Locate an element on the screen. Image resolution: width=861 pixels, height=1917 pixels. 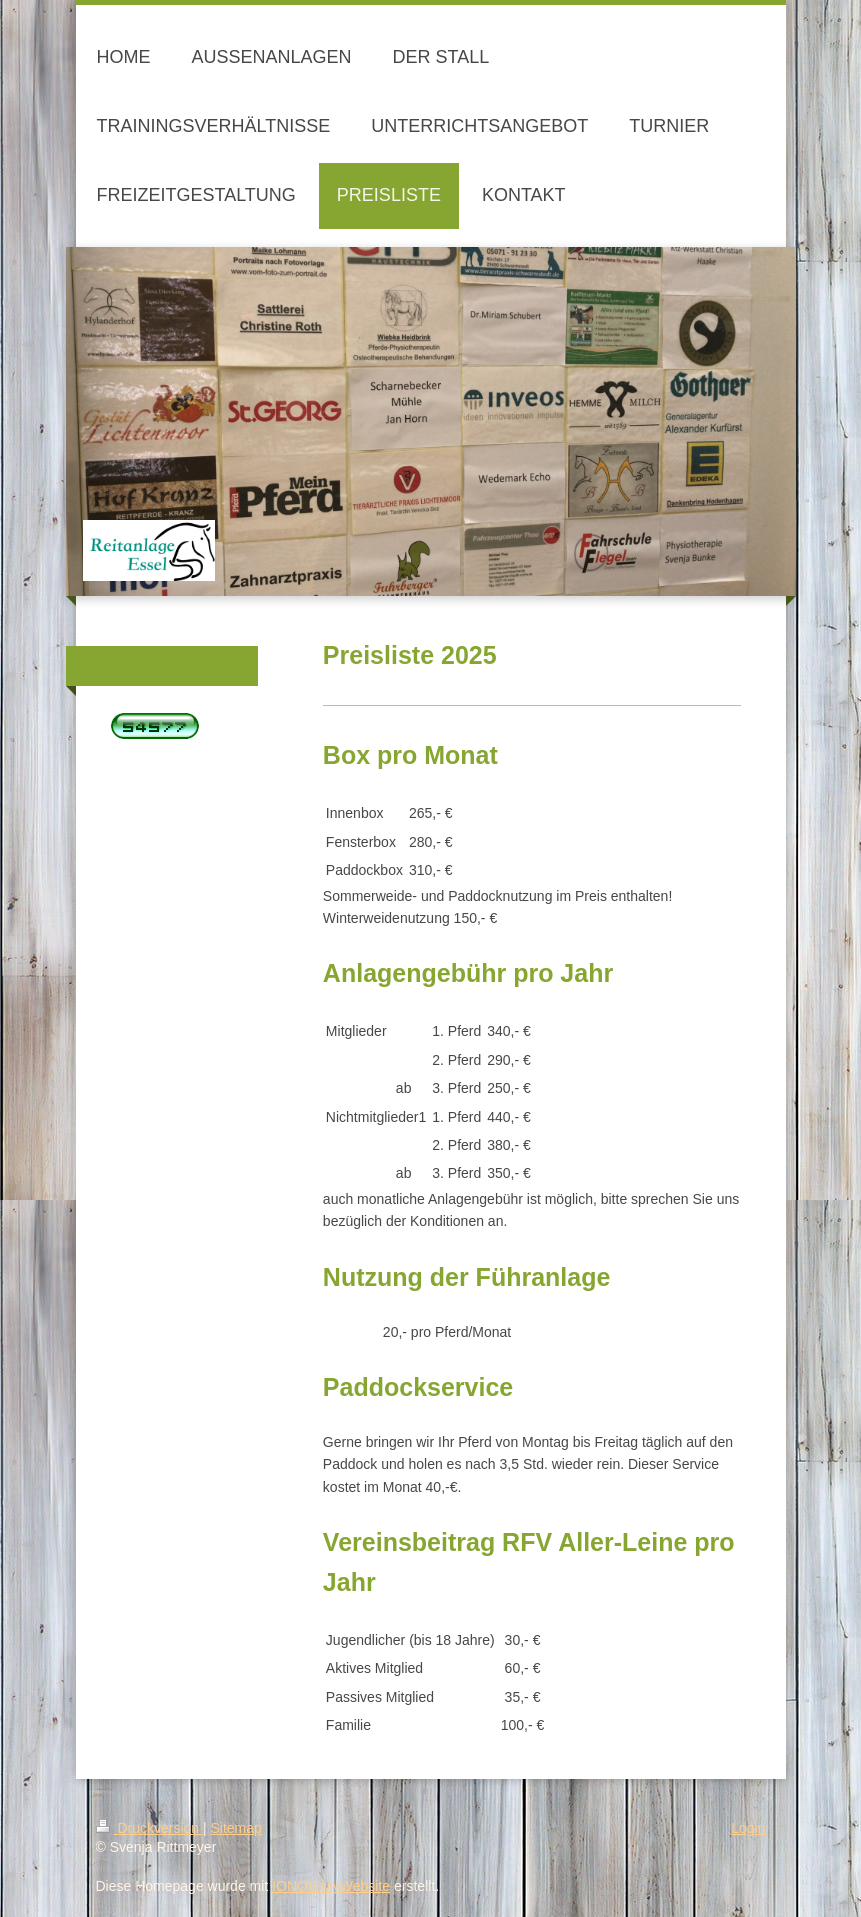
IONOS MyWebsite is located at coordinates (331, 1886).